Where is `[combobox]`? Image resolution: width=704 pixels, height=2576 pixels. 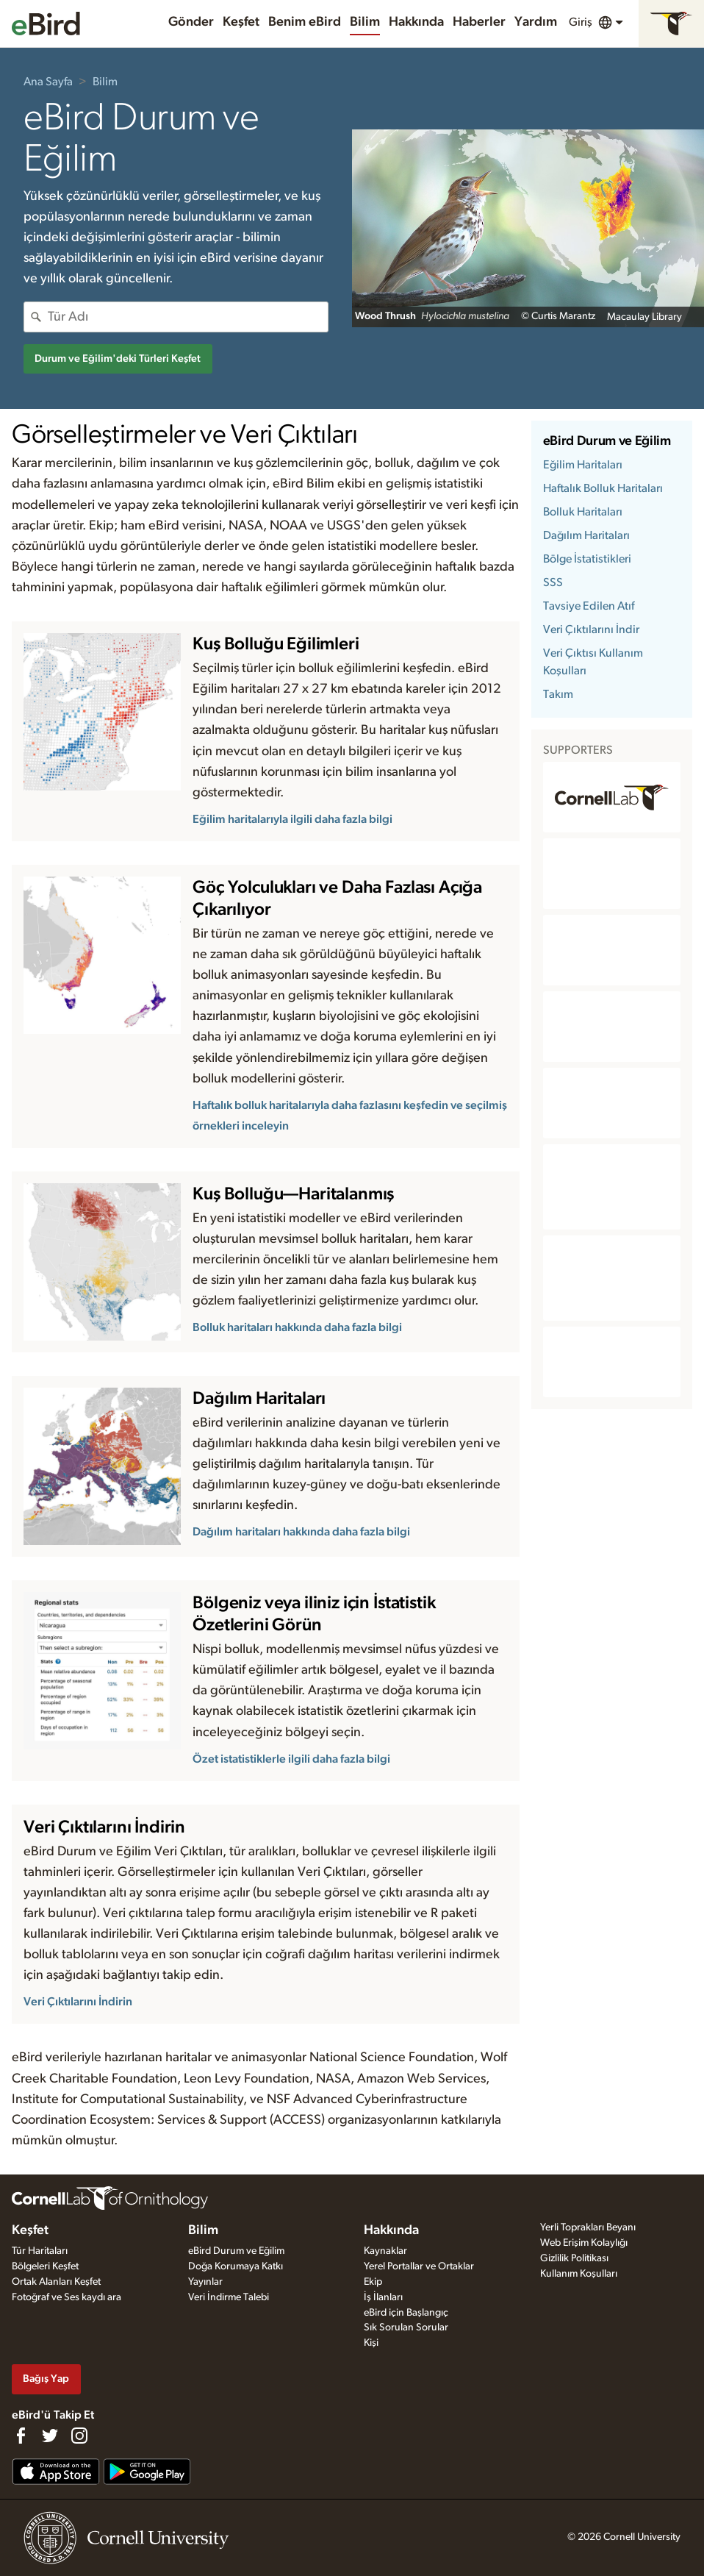
[combobox] is located at coordinates (188, 317).